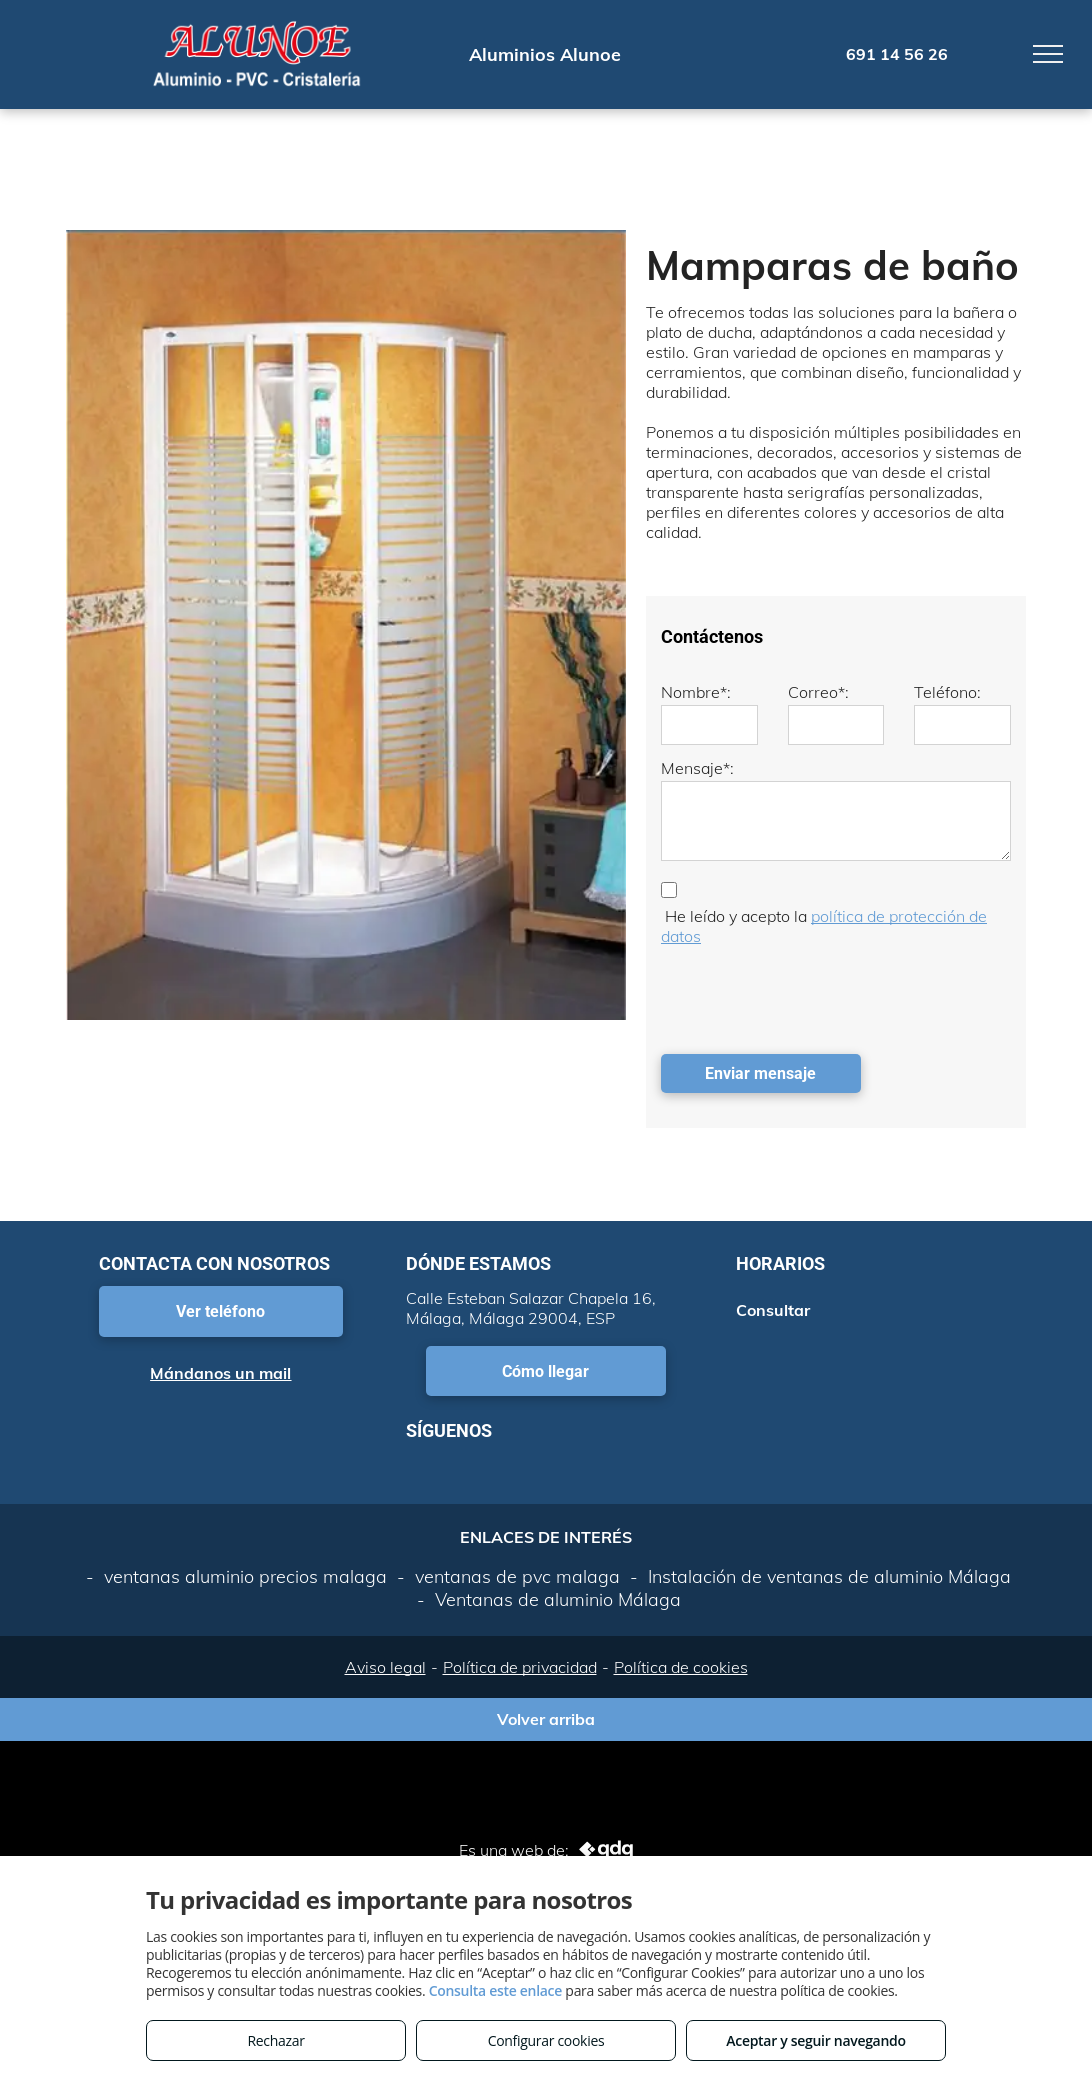 The width and height of the screenshot is (1092, 2081). What do you see at coordinates (495, 1990) in the screenshot?
I see `Consulta este enlace` at bounding box center [495, 1990].